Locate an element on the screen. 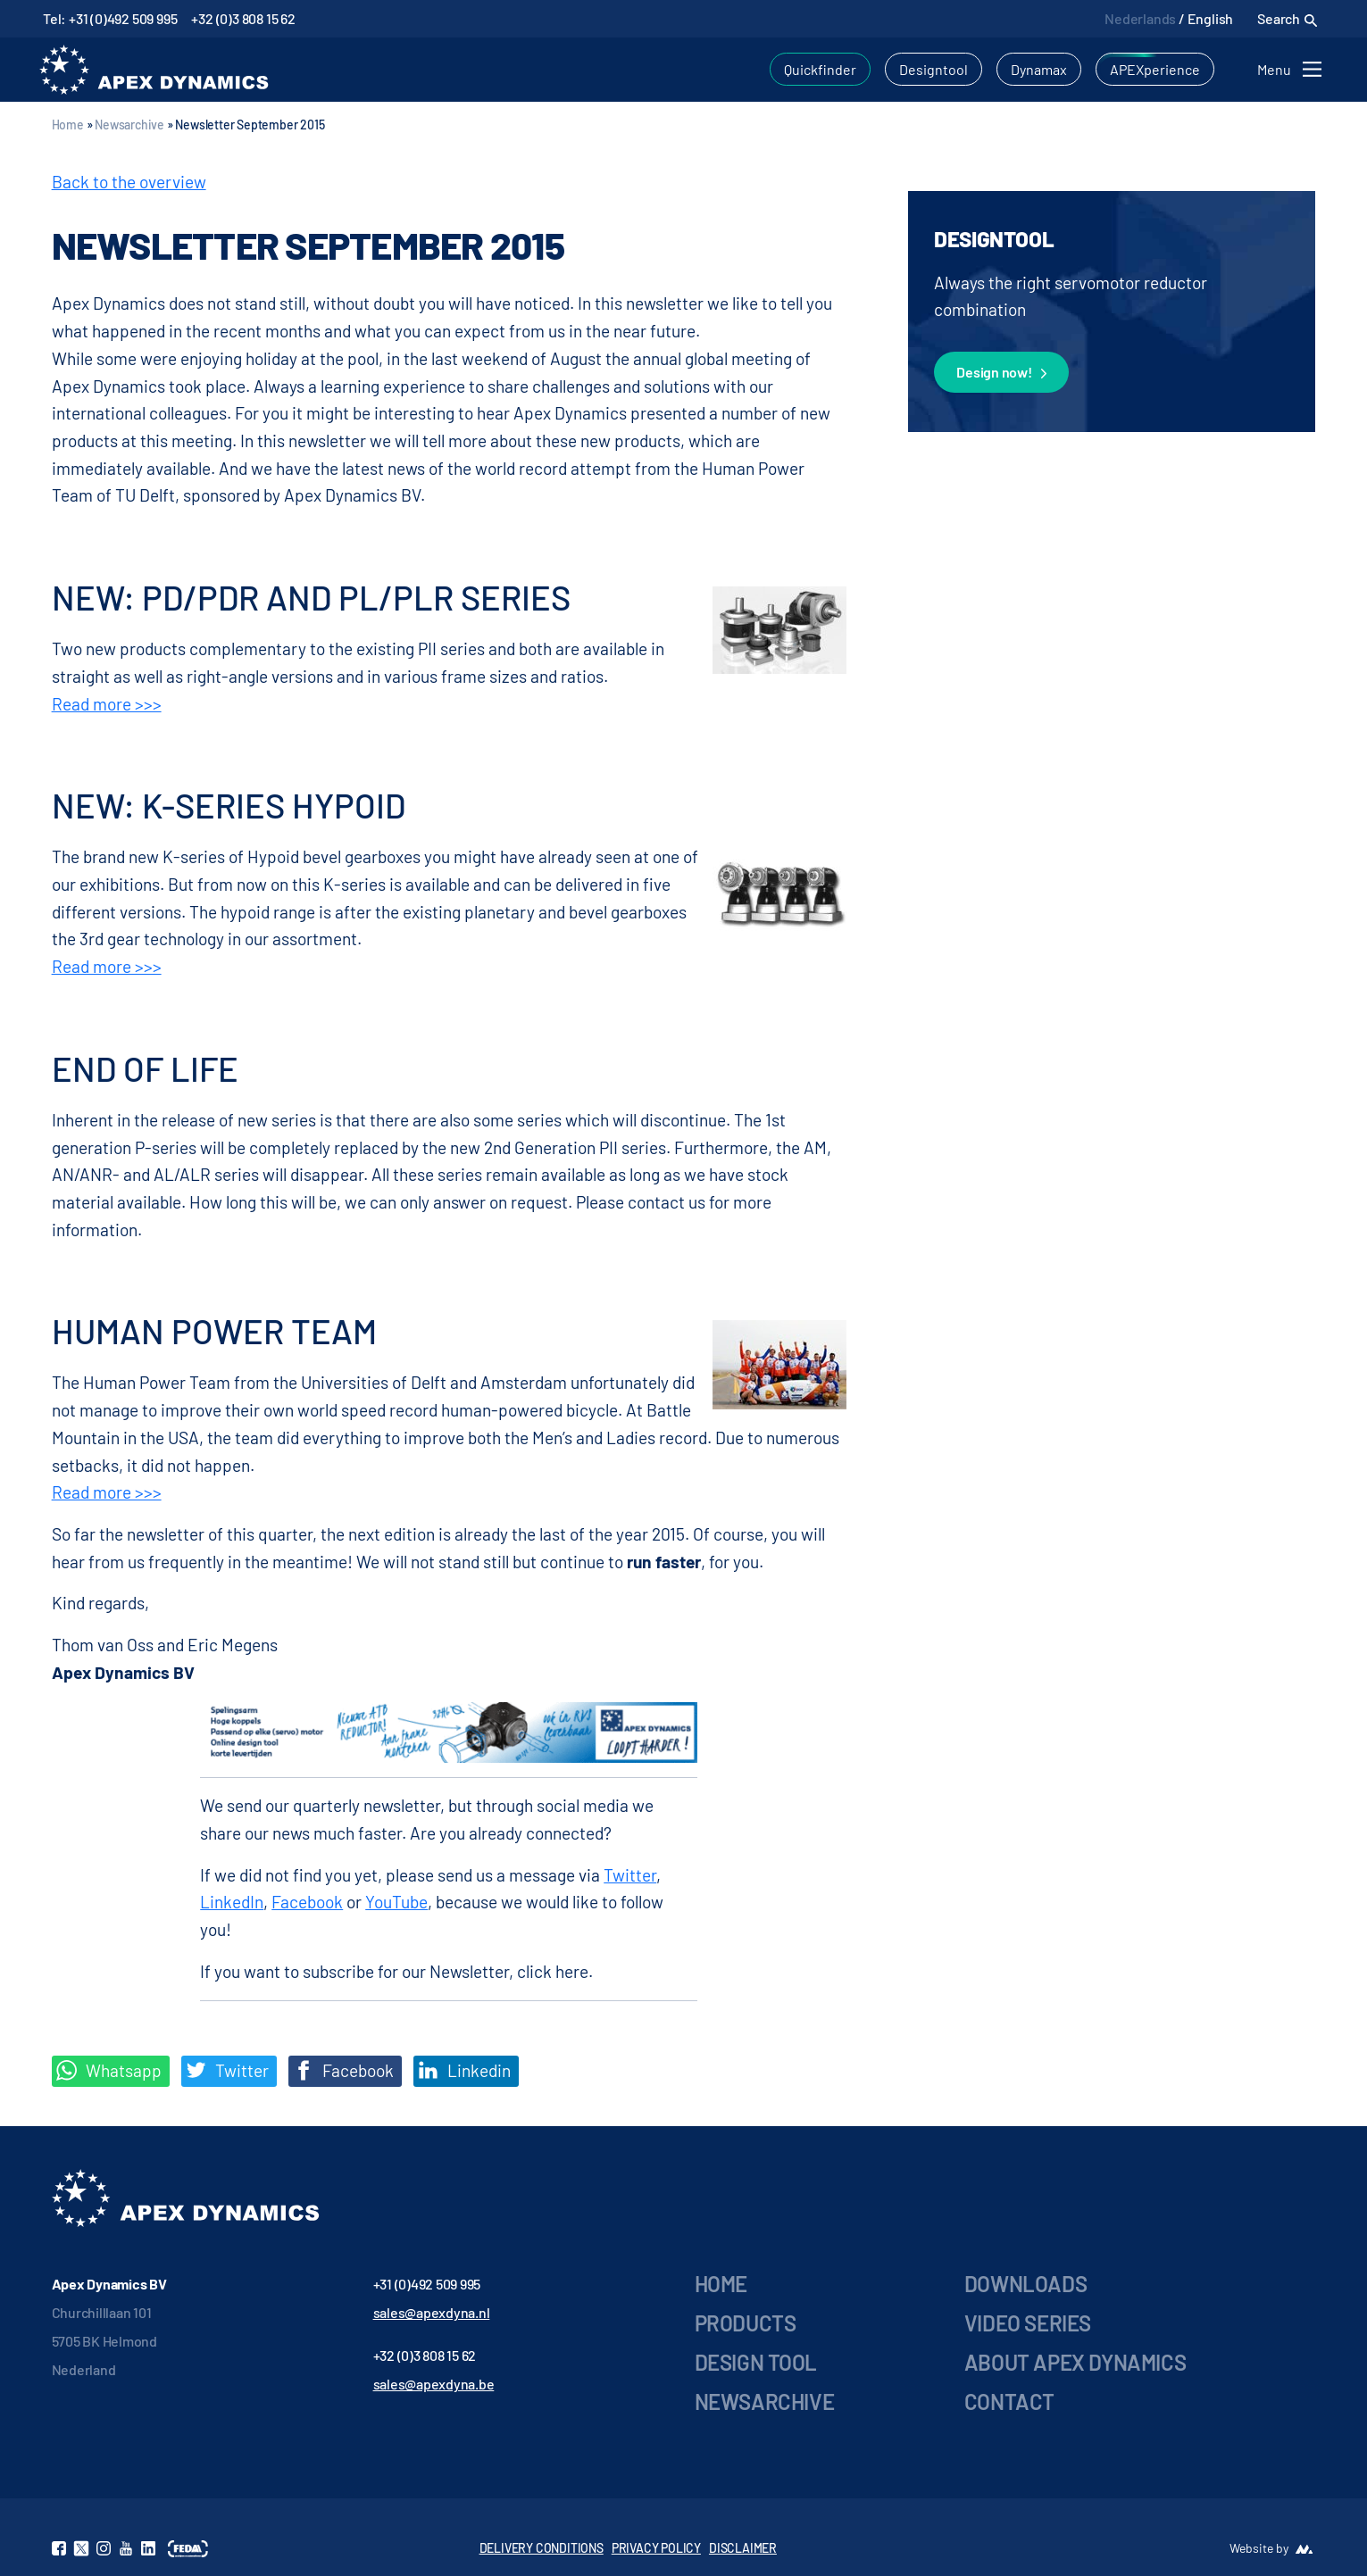  Quickfinder is located at coordinates (820, 69).